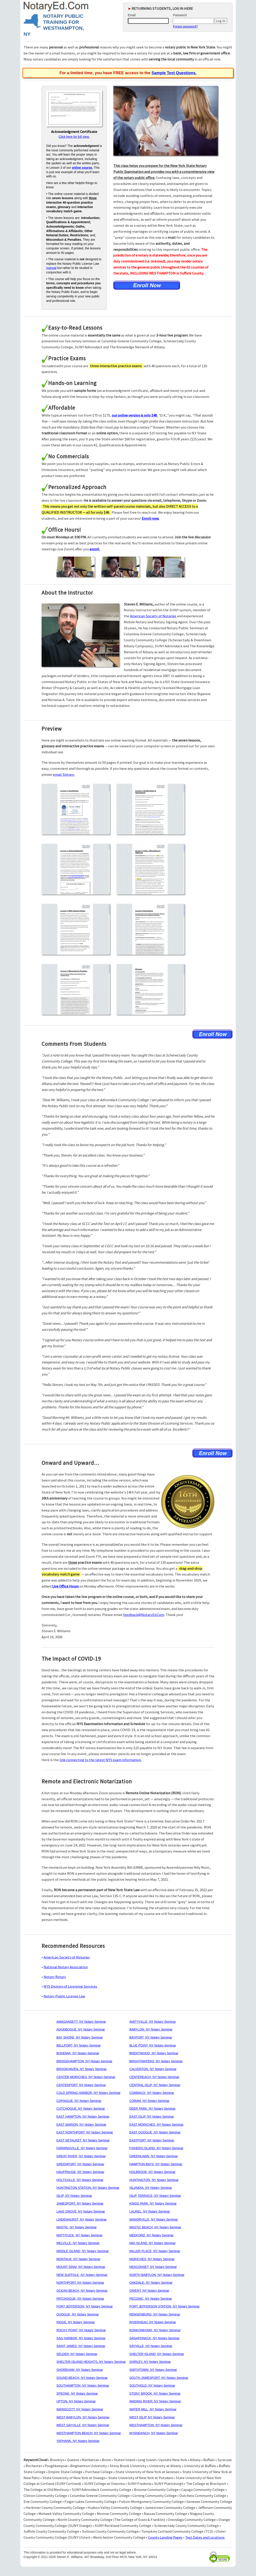  Describe the element at coordinates (80, 2108) in the screenshot. I see `CUTCHOGUE, NY Notary Seminar` at that location.